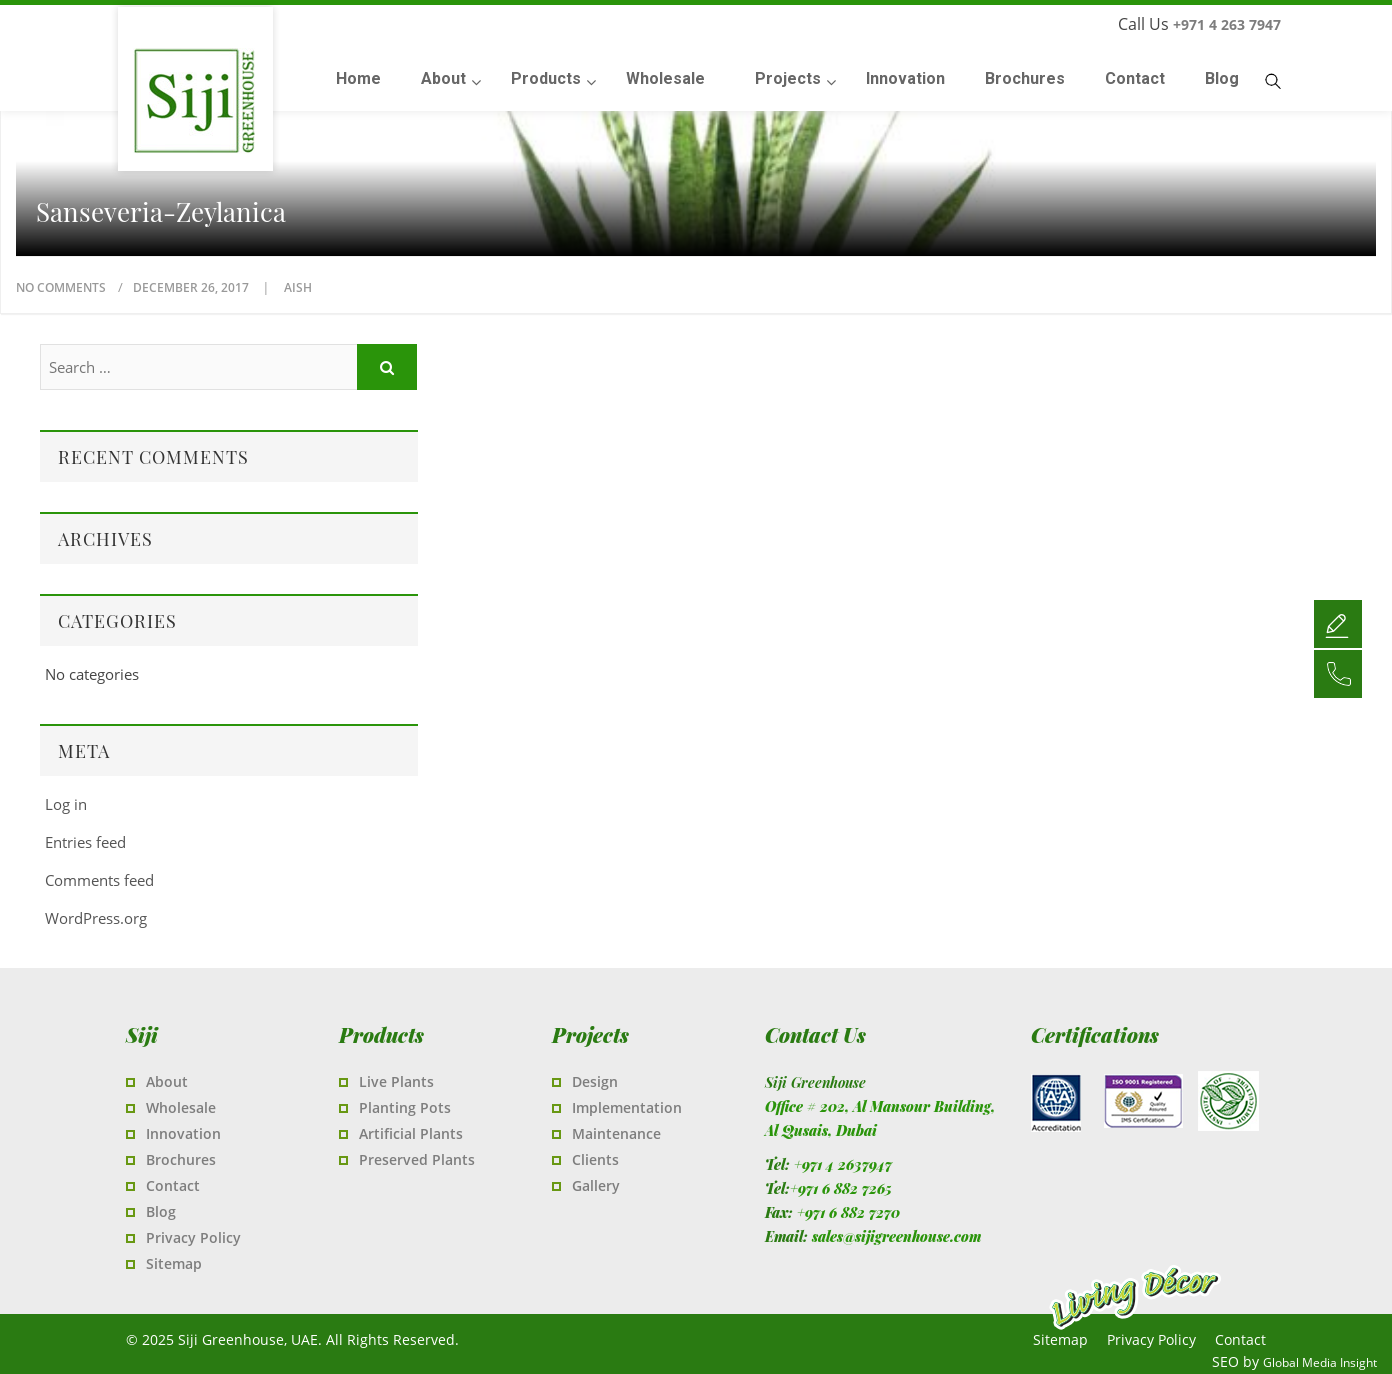  I want to click on Design, so click(595, 1081).